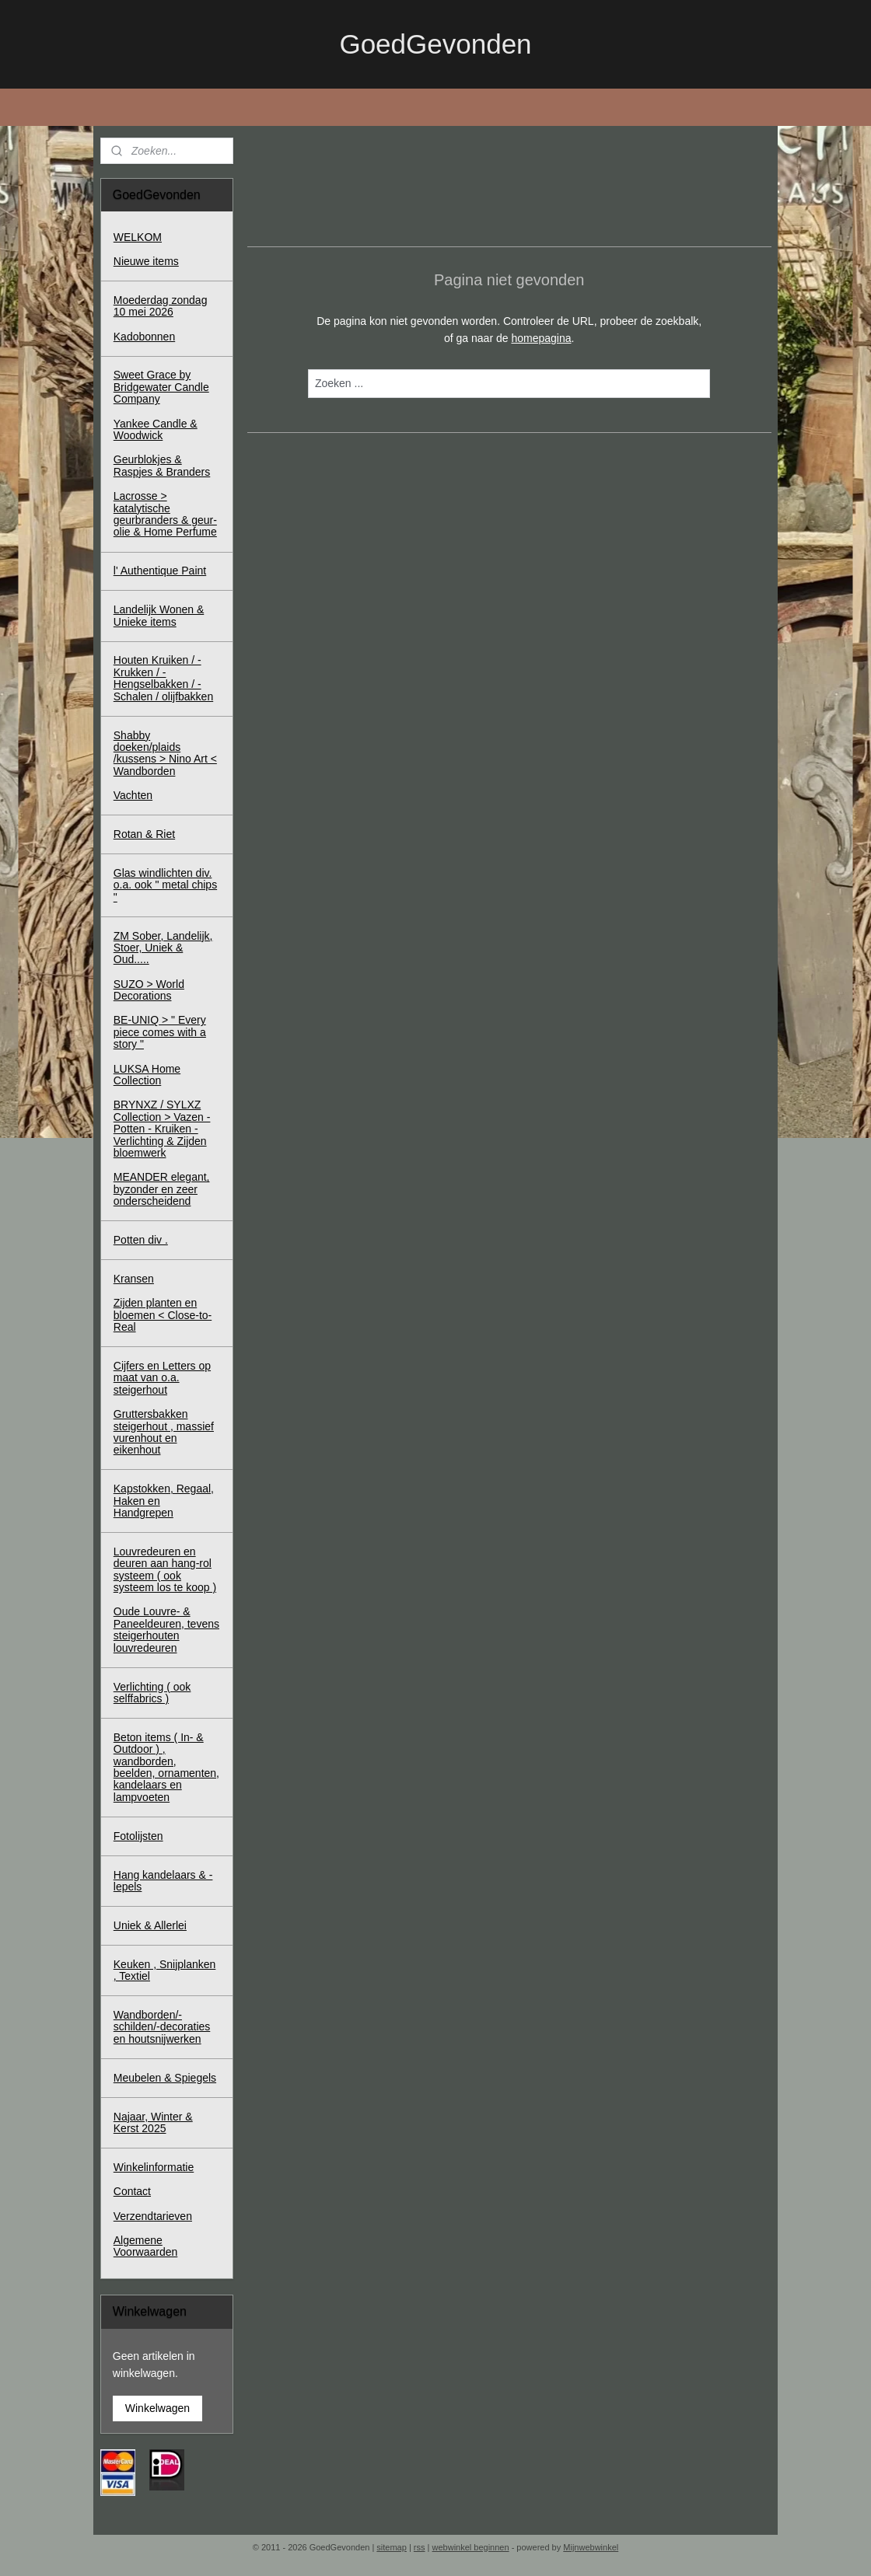 The image size is (871, 2576). I want to click on homepagina, so click(541, 338).